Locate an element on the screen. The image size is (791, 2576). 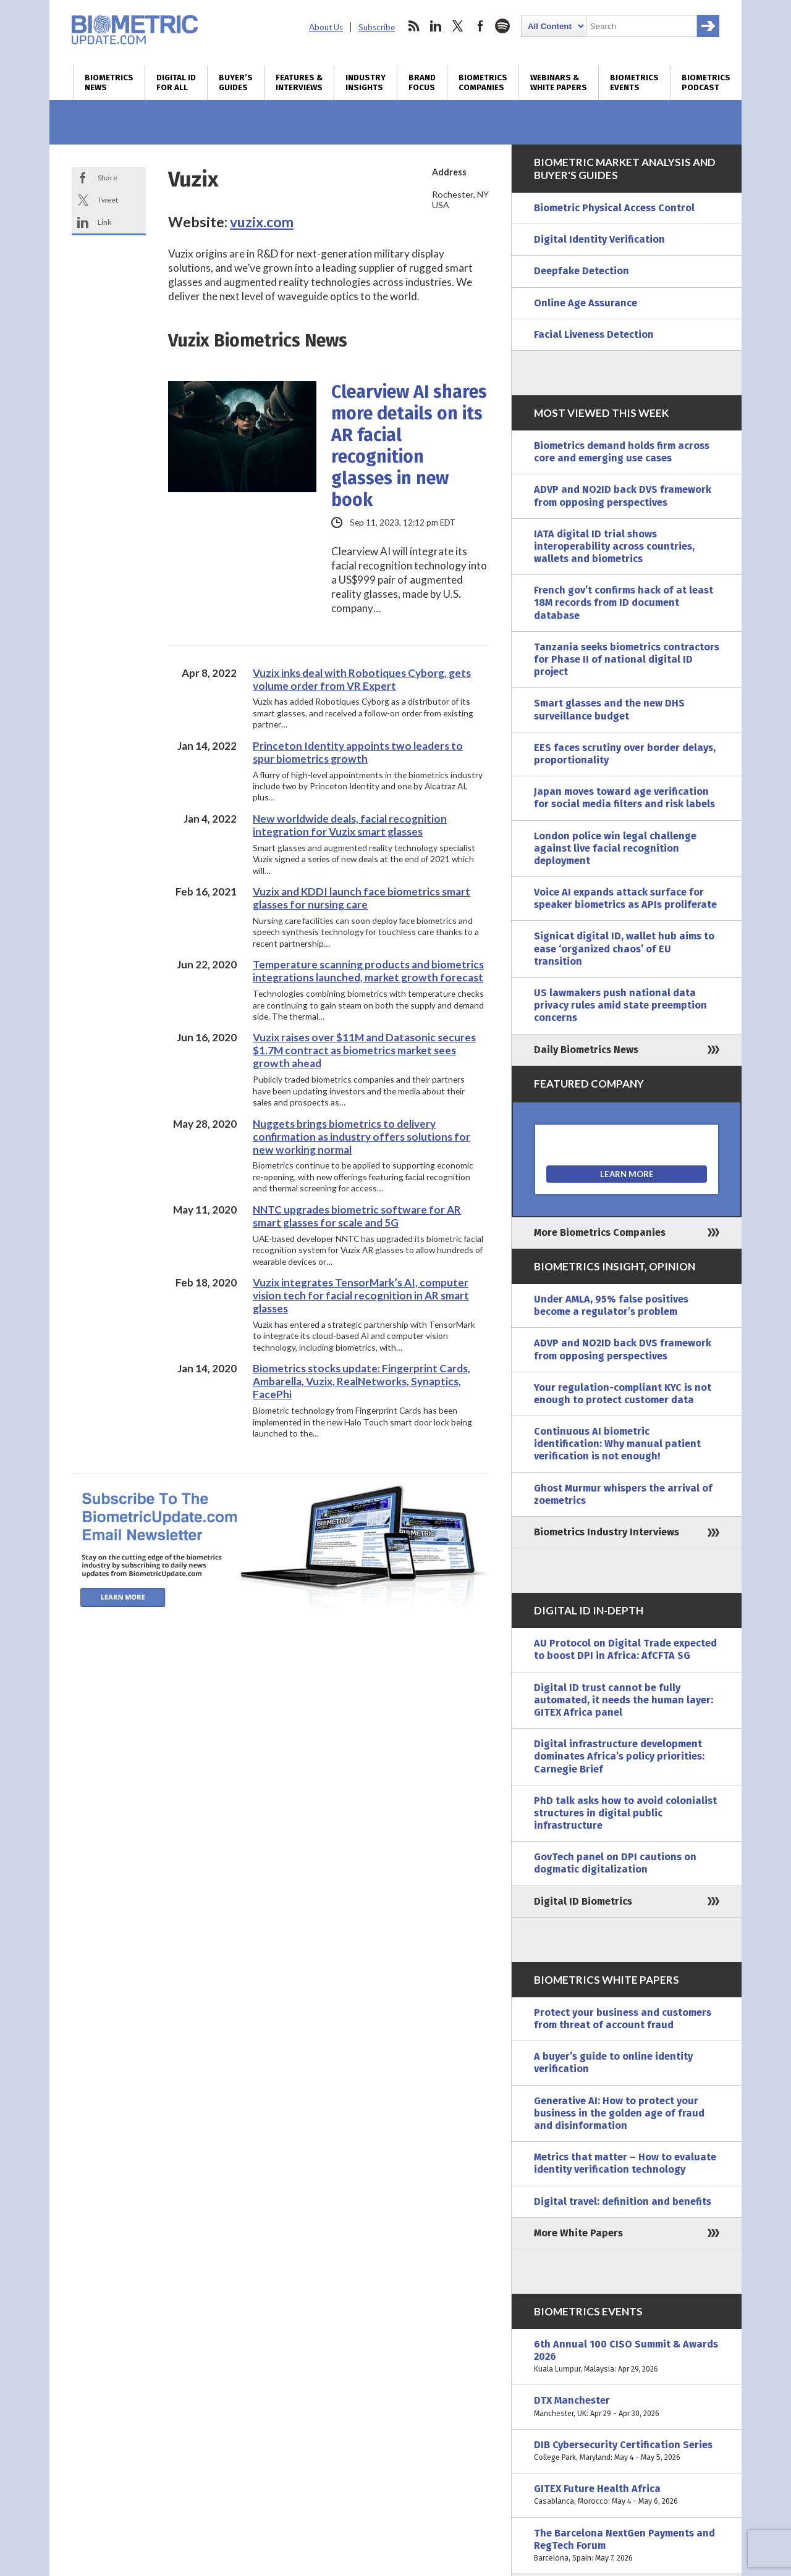
Your regulation-compliant KYC is not enough to protect customer data is located at coordinates (622, 1394).